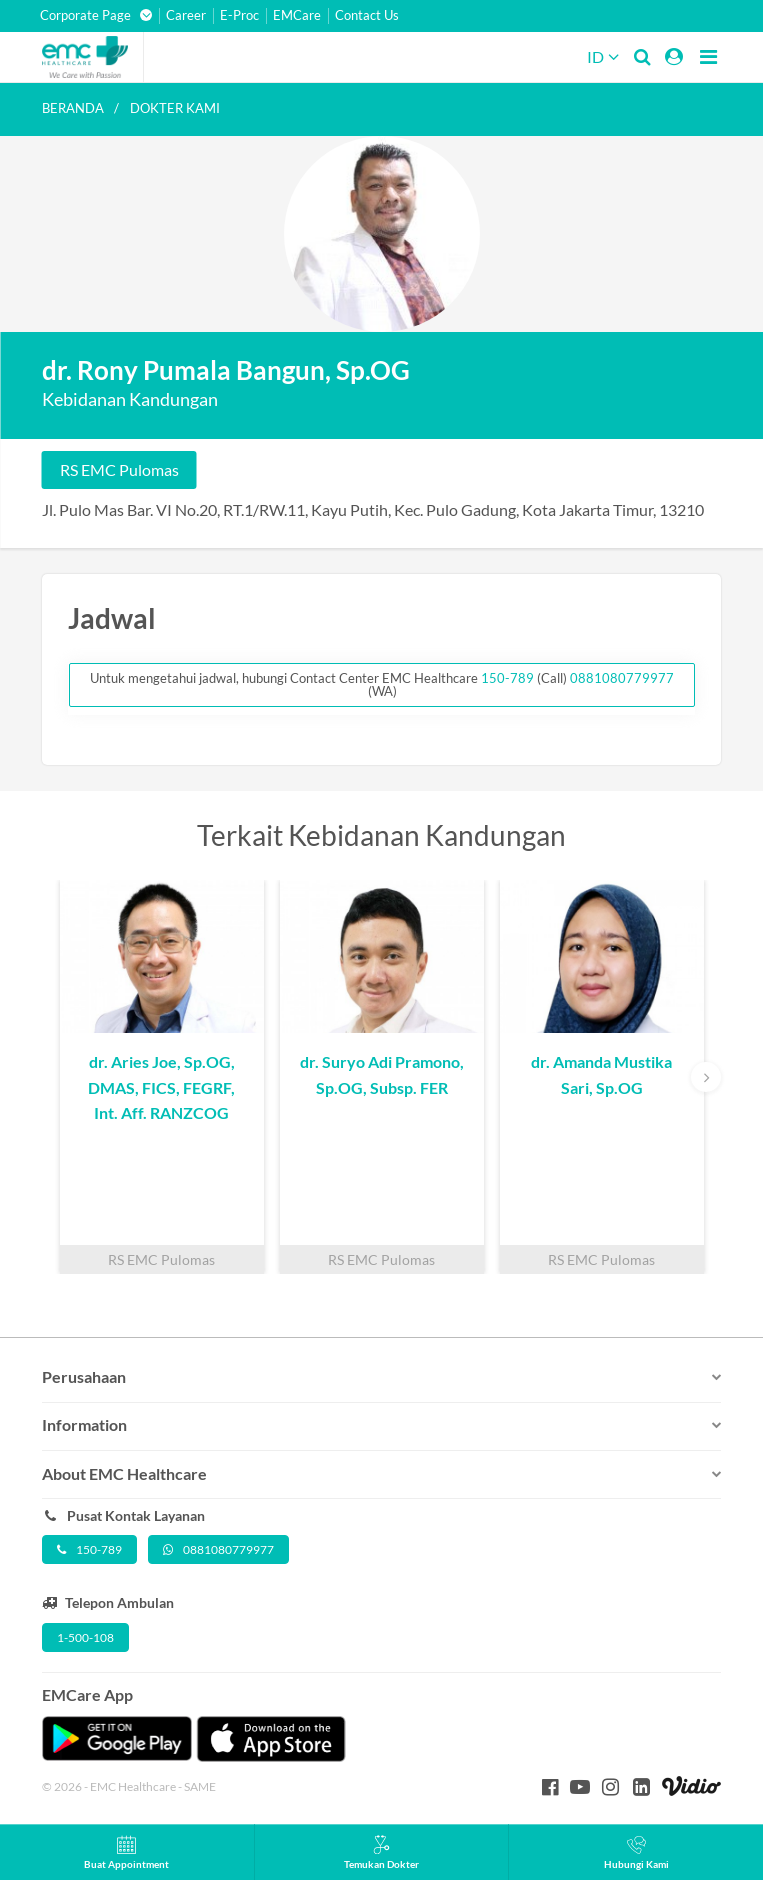 The height and width of the screenshot is (1880, 763). I want to click on Beranda, so click(73, 108).